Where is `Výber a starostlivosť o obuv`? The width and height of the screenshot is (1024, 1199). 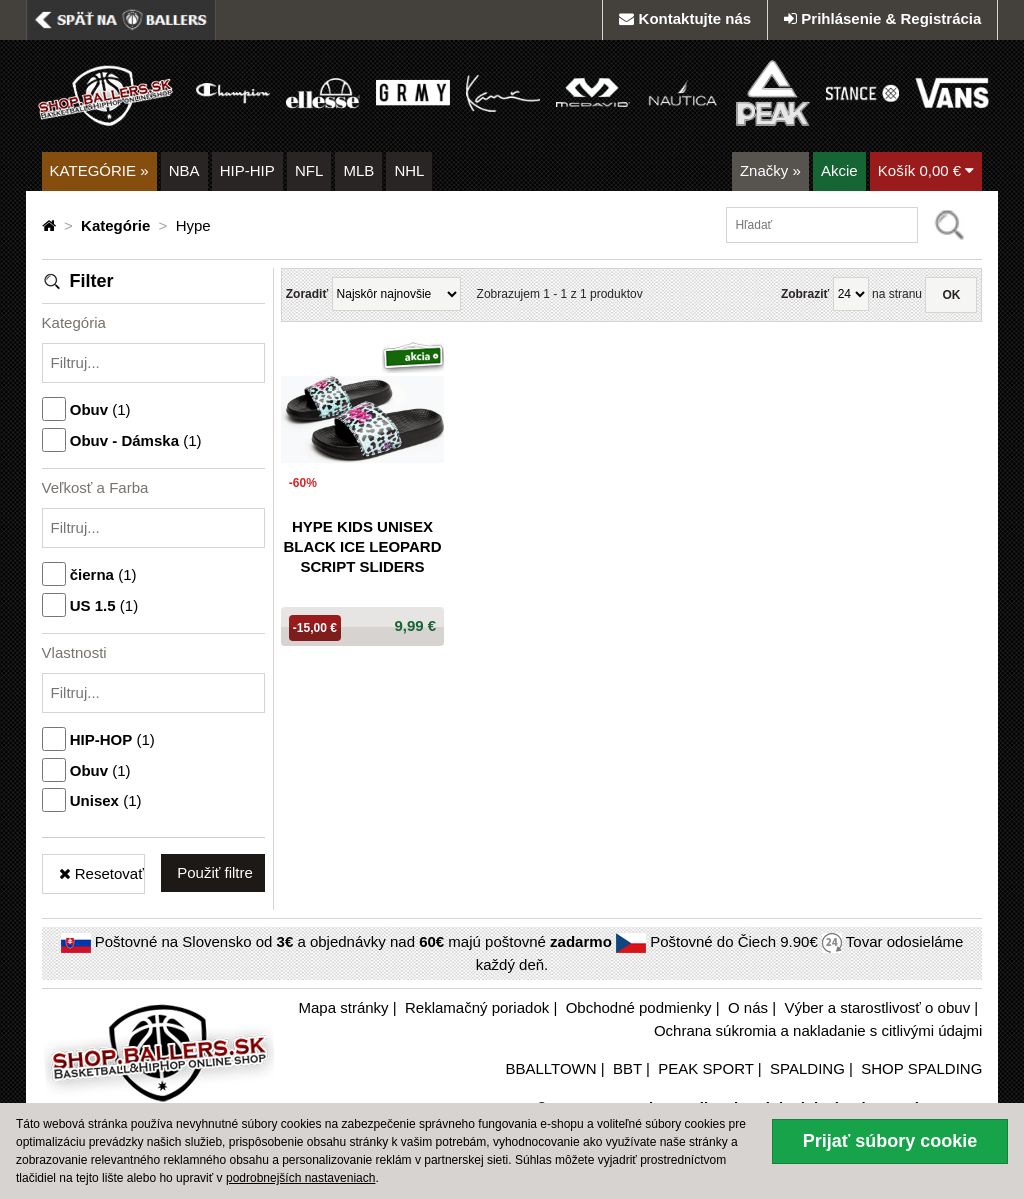
Výber a starostlivosť o obuv is located at coordinates (877, 1007).